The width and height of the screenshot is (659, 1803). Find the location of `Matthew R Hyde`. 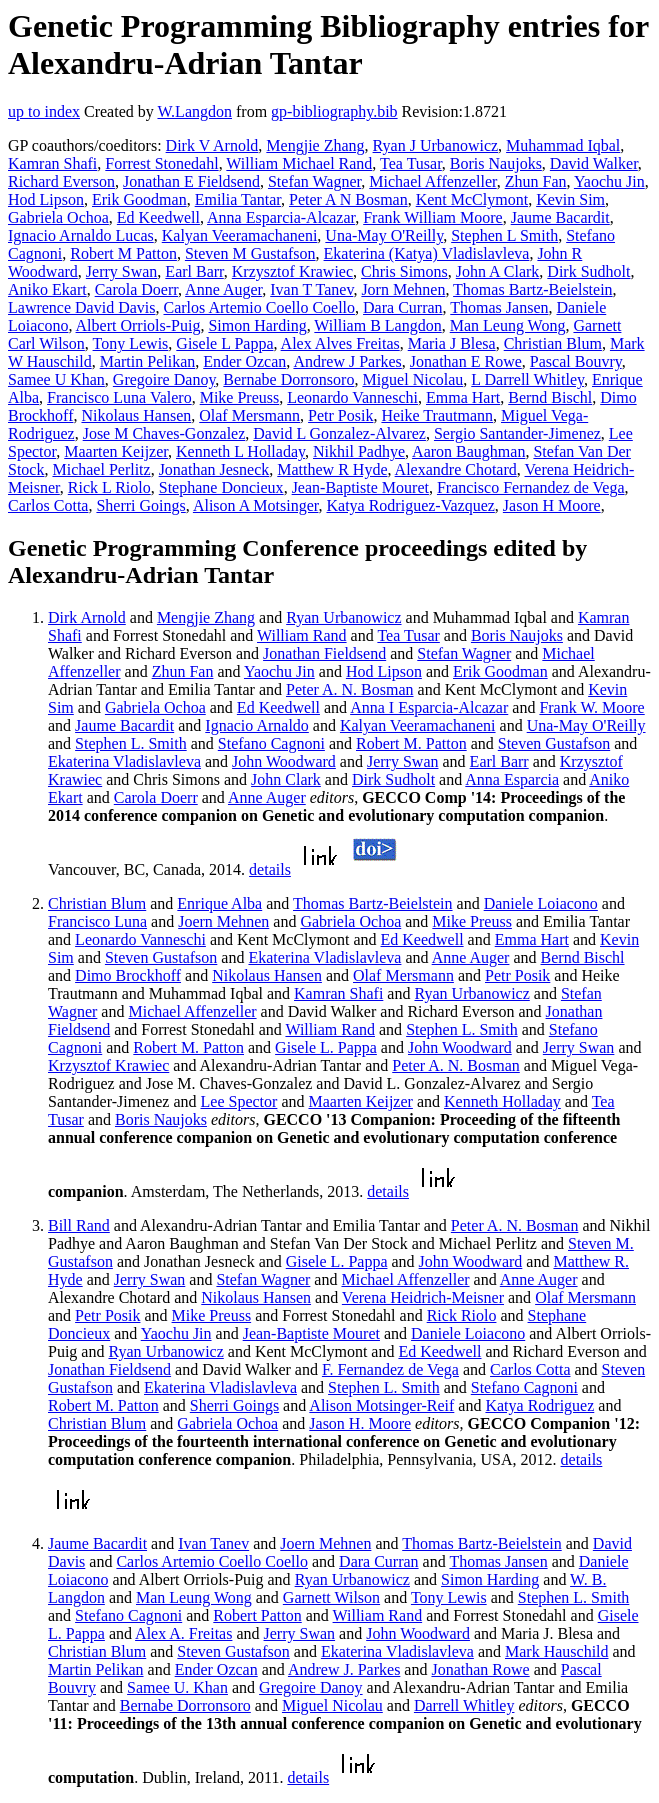

Matthew R Hyde is located at coordinates (332, 469).